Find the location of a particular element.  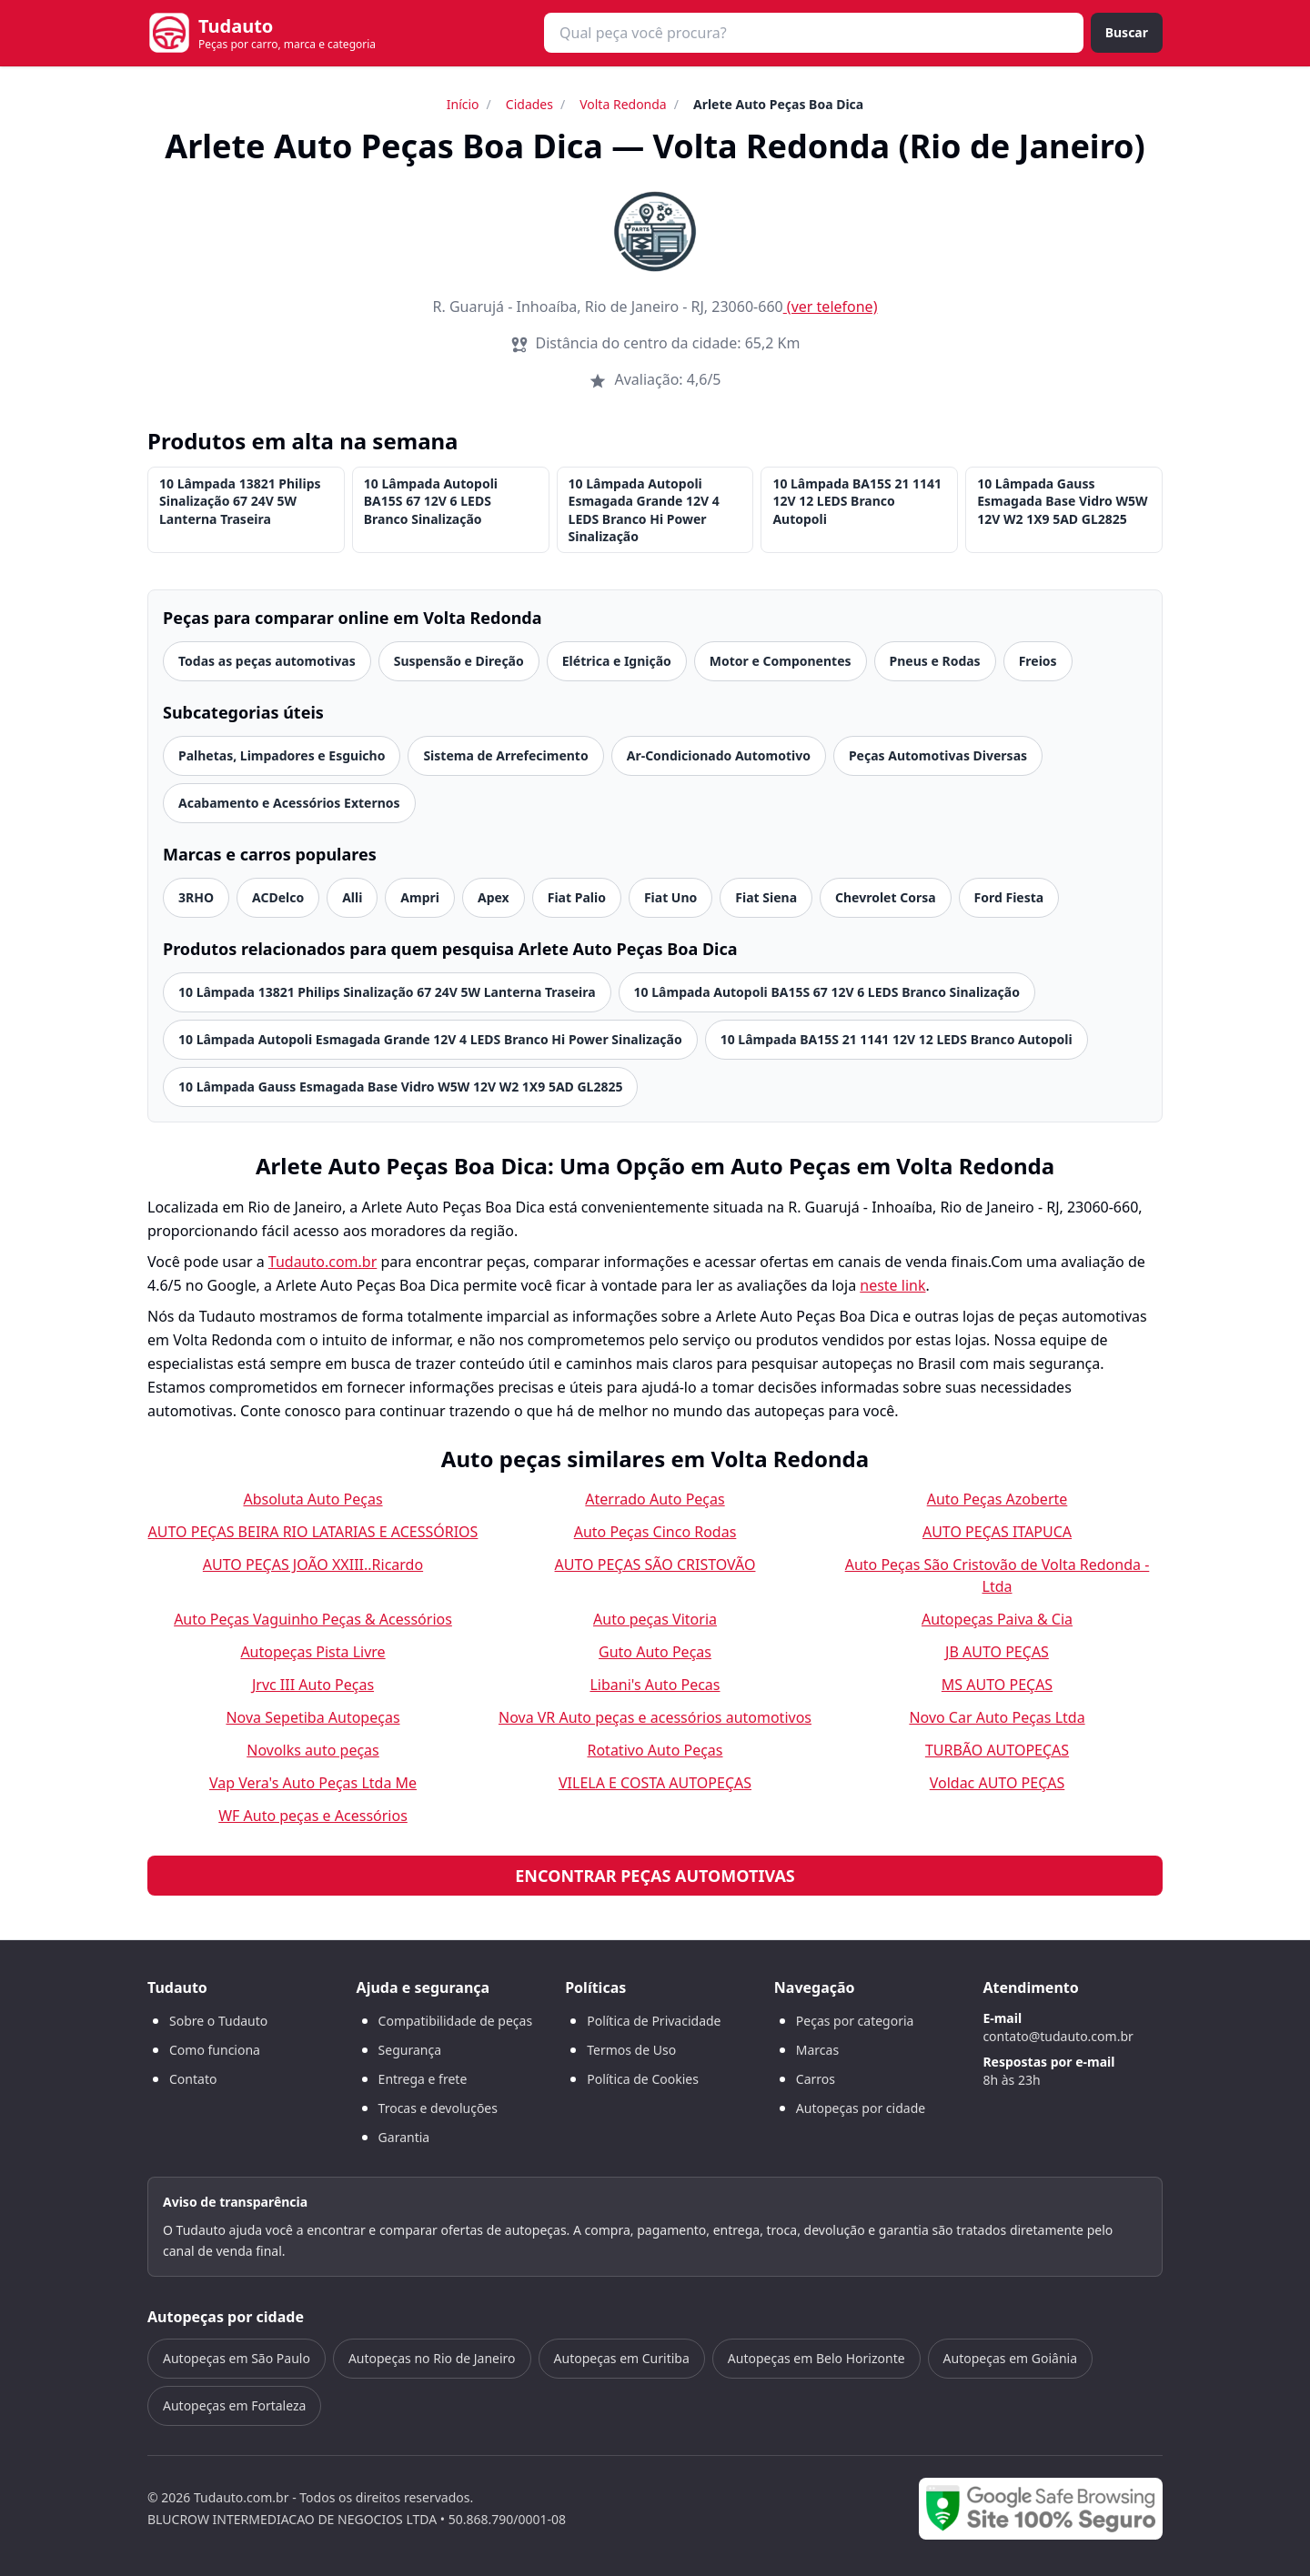

Aterrado Auto Peças is located at coordinates (654, 1499).